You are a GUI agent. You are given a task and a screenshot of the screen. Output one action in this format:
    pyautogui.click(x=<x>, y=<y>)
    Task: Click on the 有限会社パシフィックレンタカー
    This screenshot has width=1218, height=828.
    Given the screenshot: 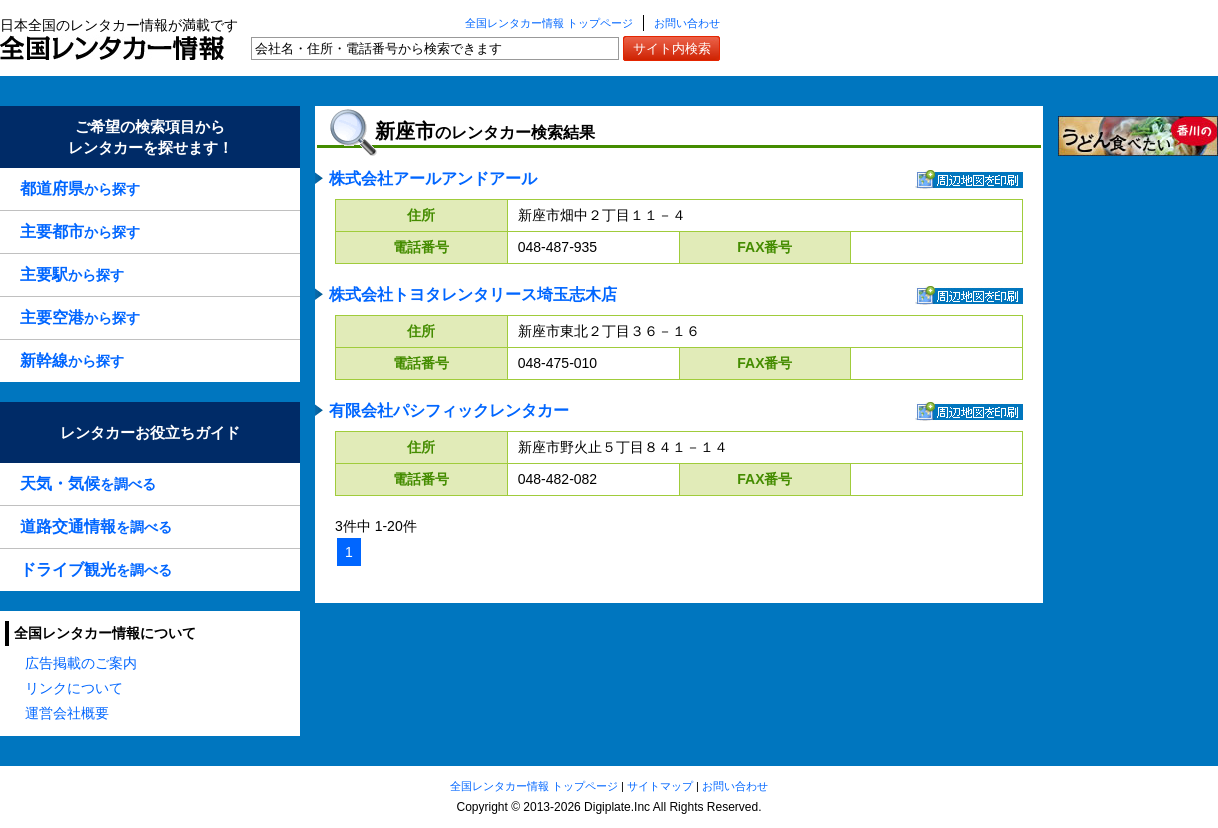 What is the action you would take?
    pyautogui.click(x=449, y=410)
    